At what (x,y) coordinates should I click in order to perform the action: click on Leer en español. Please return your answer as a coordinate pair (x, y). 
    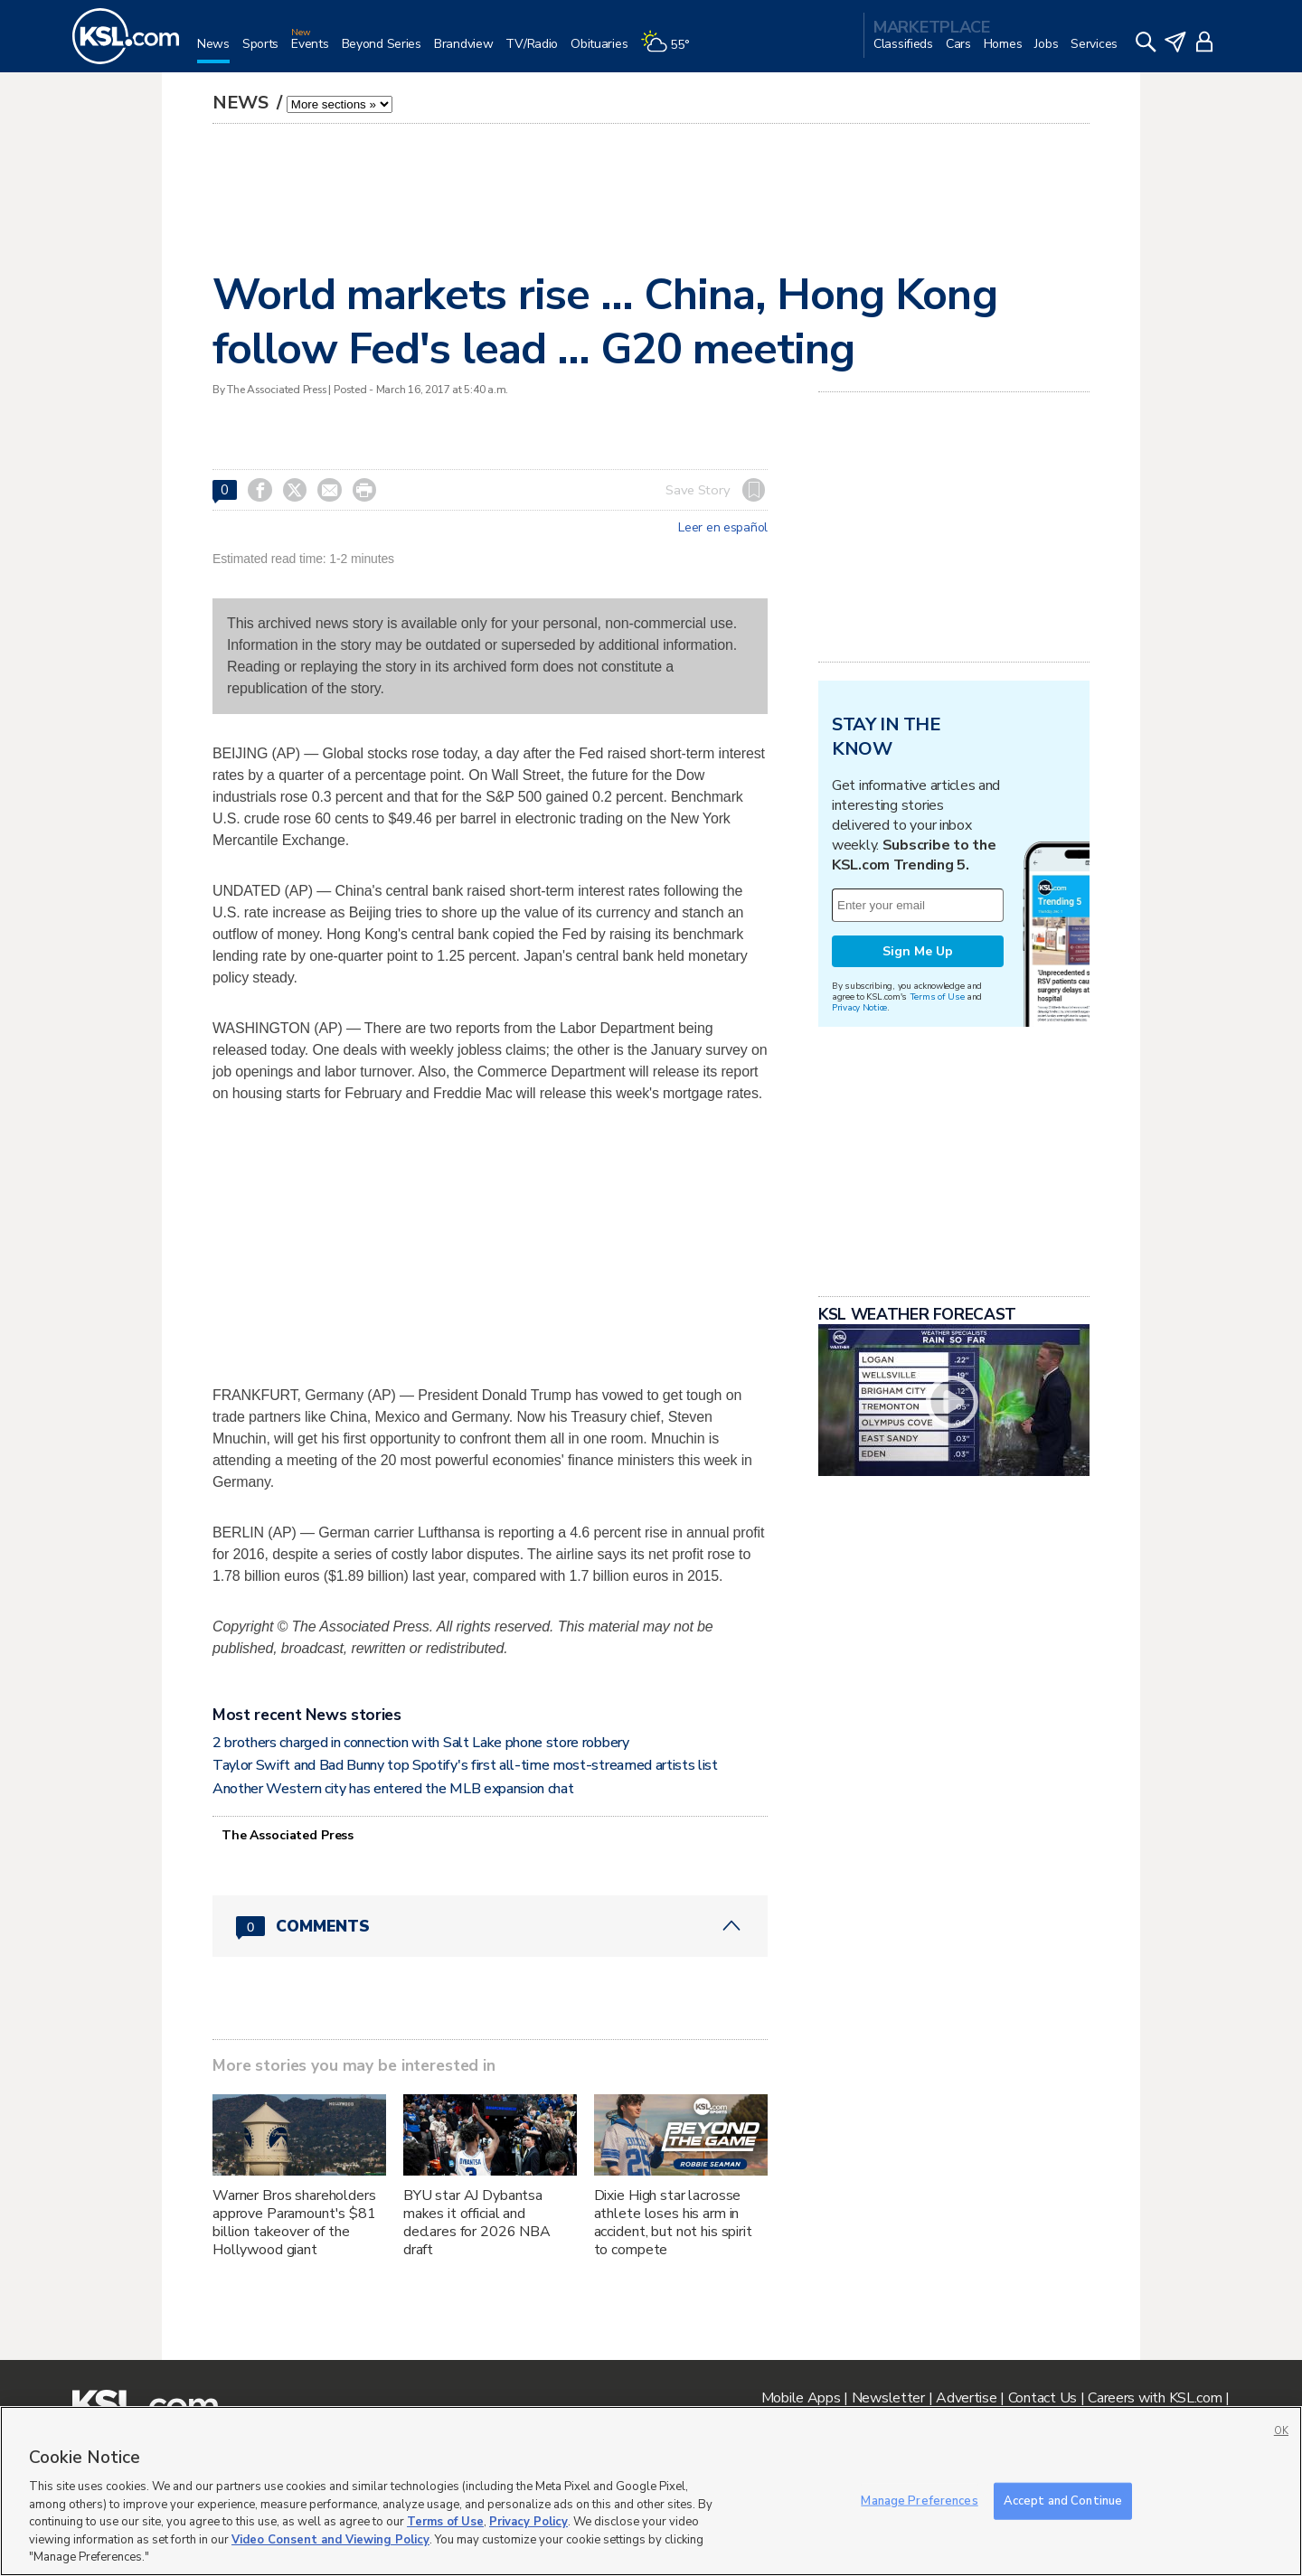
    Looking at the image, I should click on (723, 528).